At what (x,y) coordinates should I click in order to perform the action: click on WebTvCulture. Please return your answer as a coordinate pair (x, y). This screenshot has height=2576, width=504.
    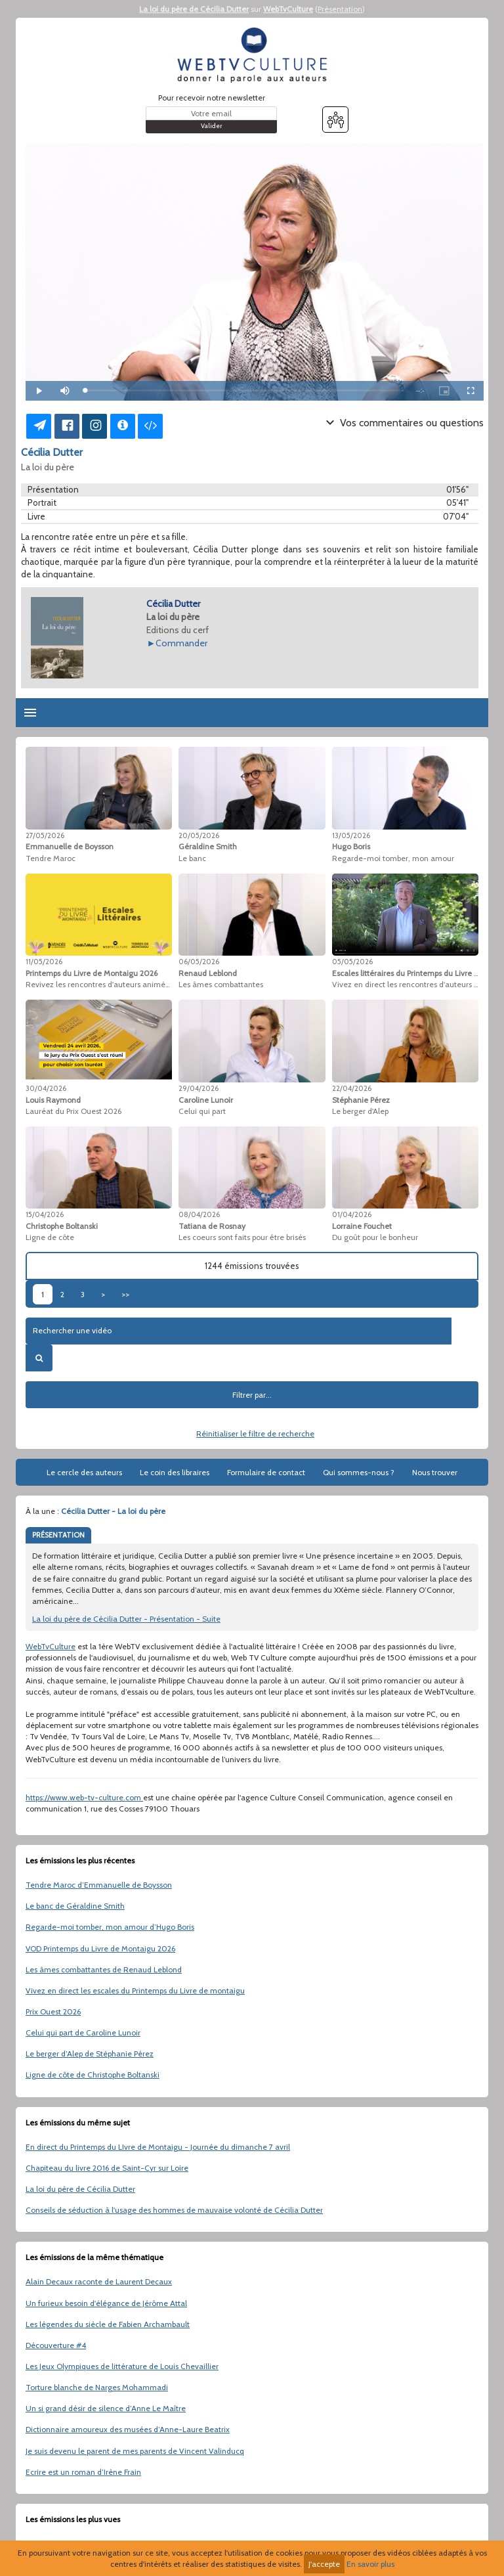
    Looking at the image, I should click on (288, 9).